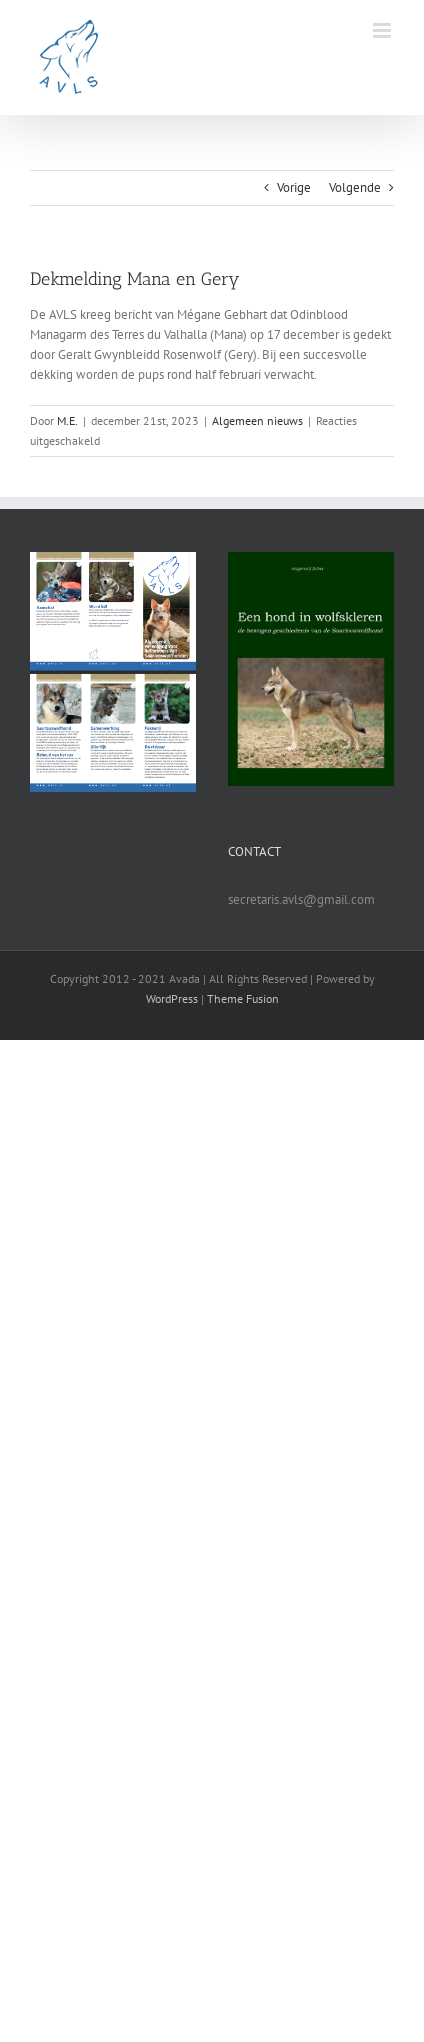 The image size is (424, 2042). What do you see at coordinates (172, 998) in the screenshot?
I see `WordPress` at bounding box center [172, 998].